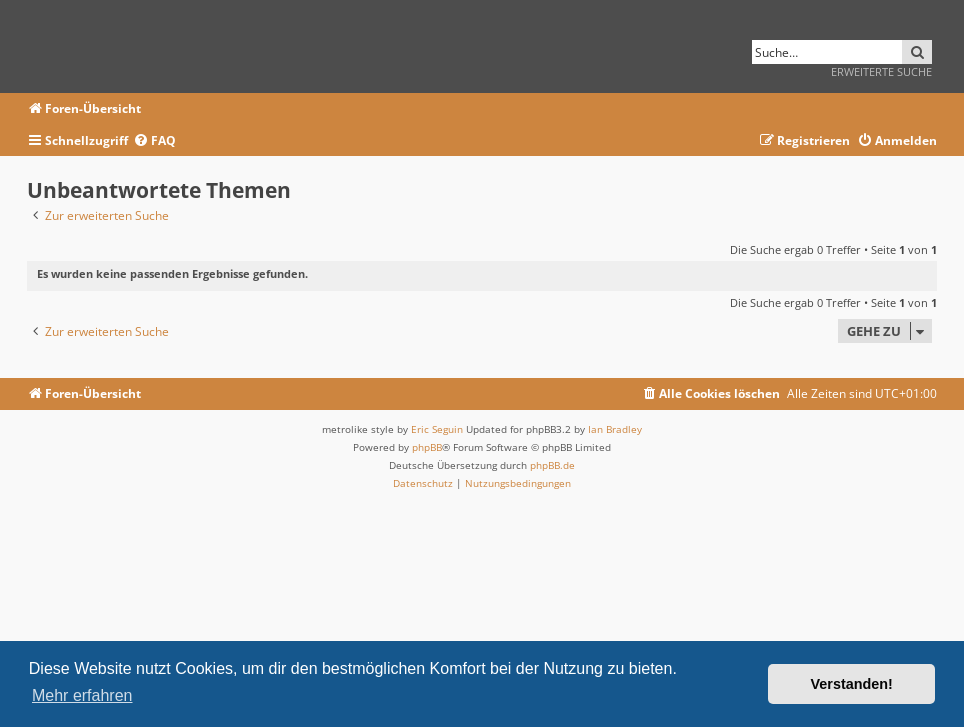 The image size is (964, 727). What do you see at coordinates (427, 447) in the screenshot?
I see `phpBB` at bounding box center [427, 447].